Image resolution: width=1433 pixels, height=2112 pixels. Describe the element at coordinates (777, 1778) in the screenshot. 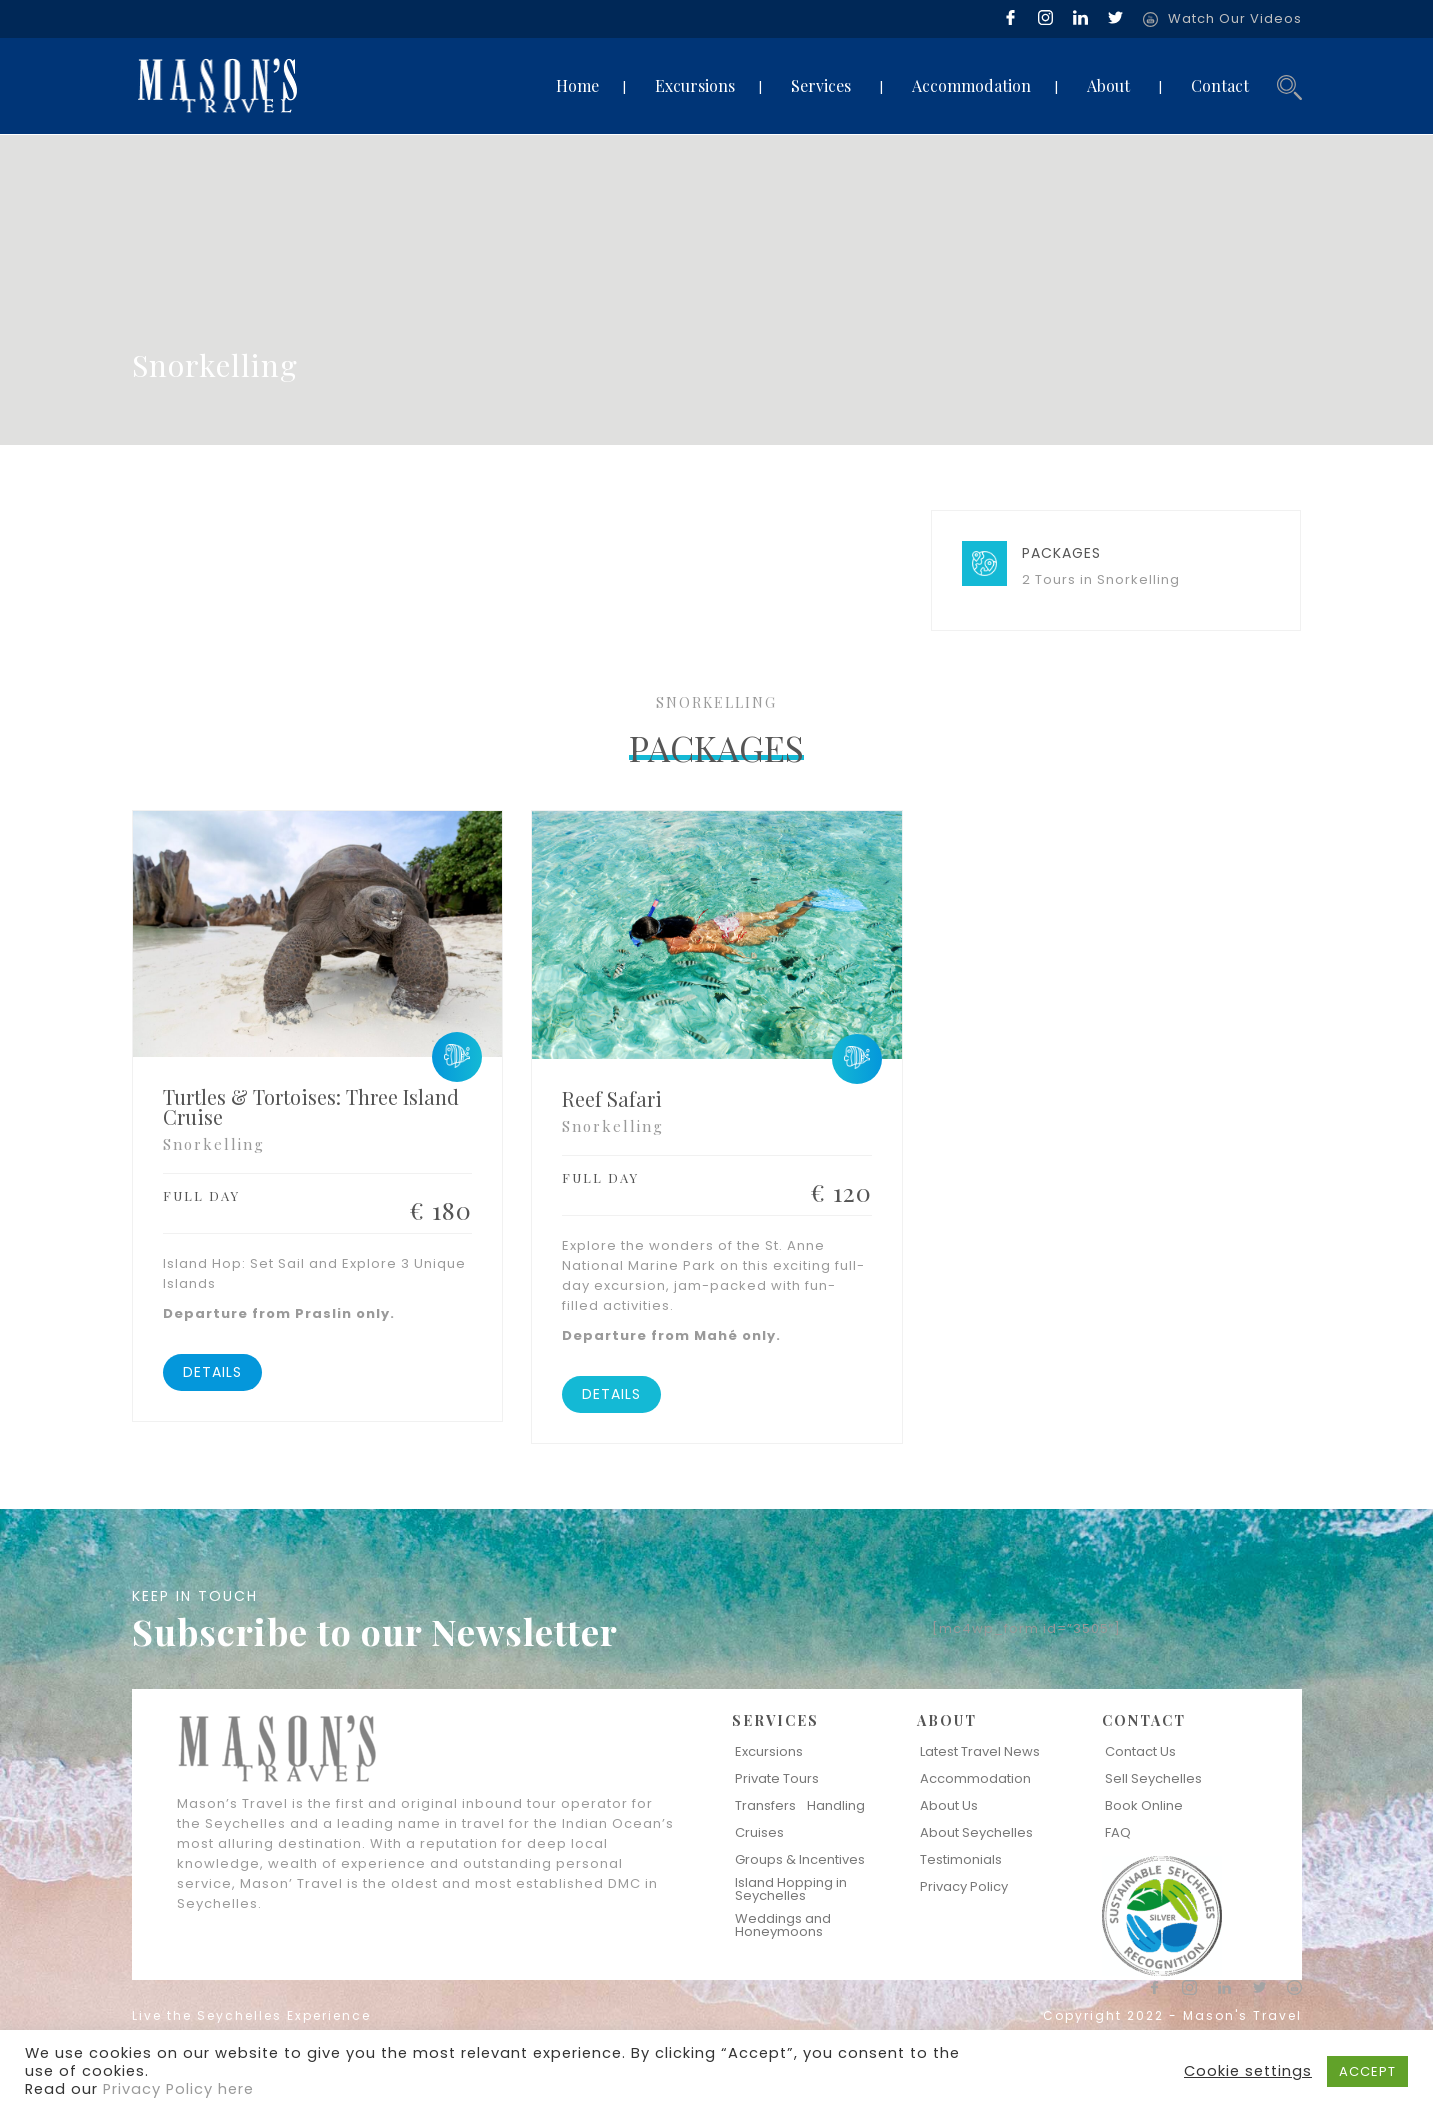

I see `Private Tours` at that location.